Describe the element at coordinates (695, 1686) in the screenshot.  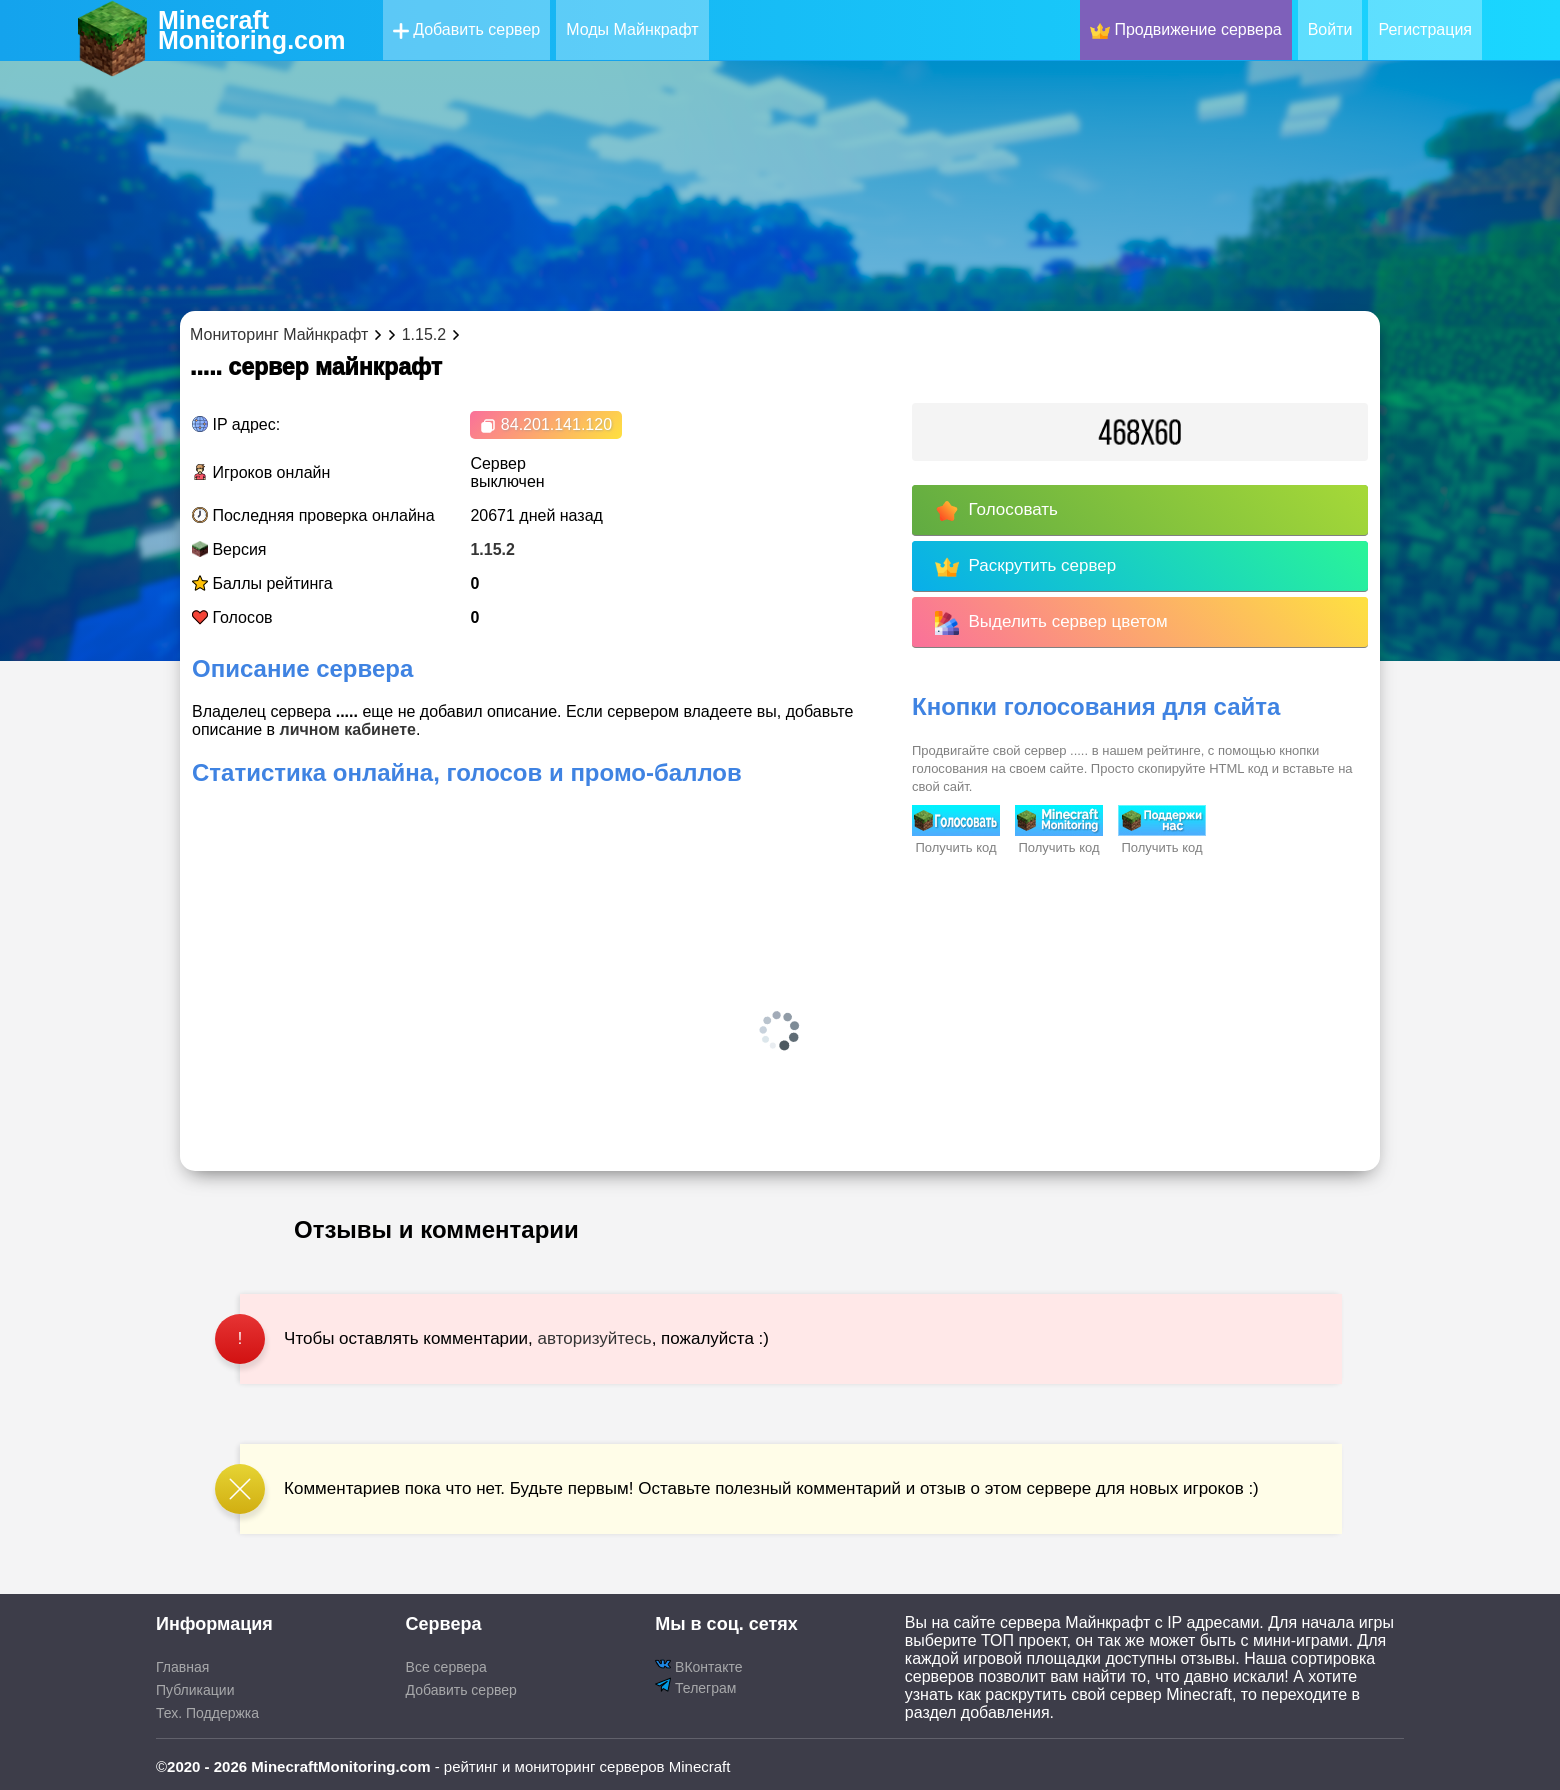
I see `Телеграм` at that location.